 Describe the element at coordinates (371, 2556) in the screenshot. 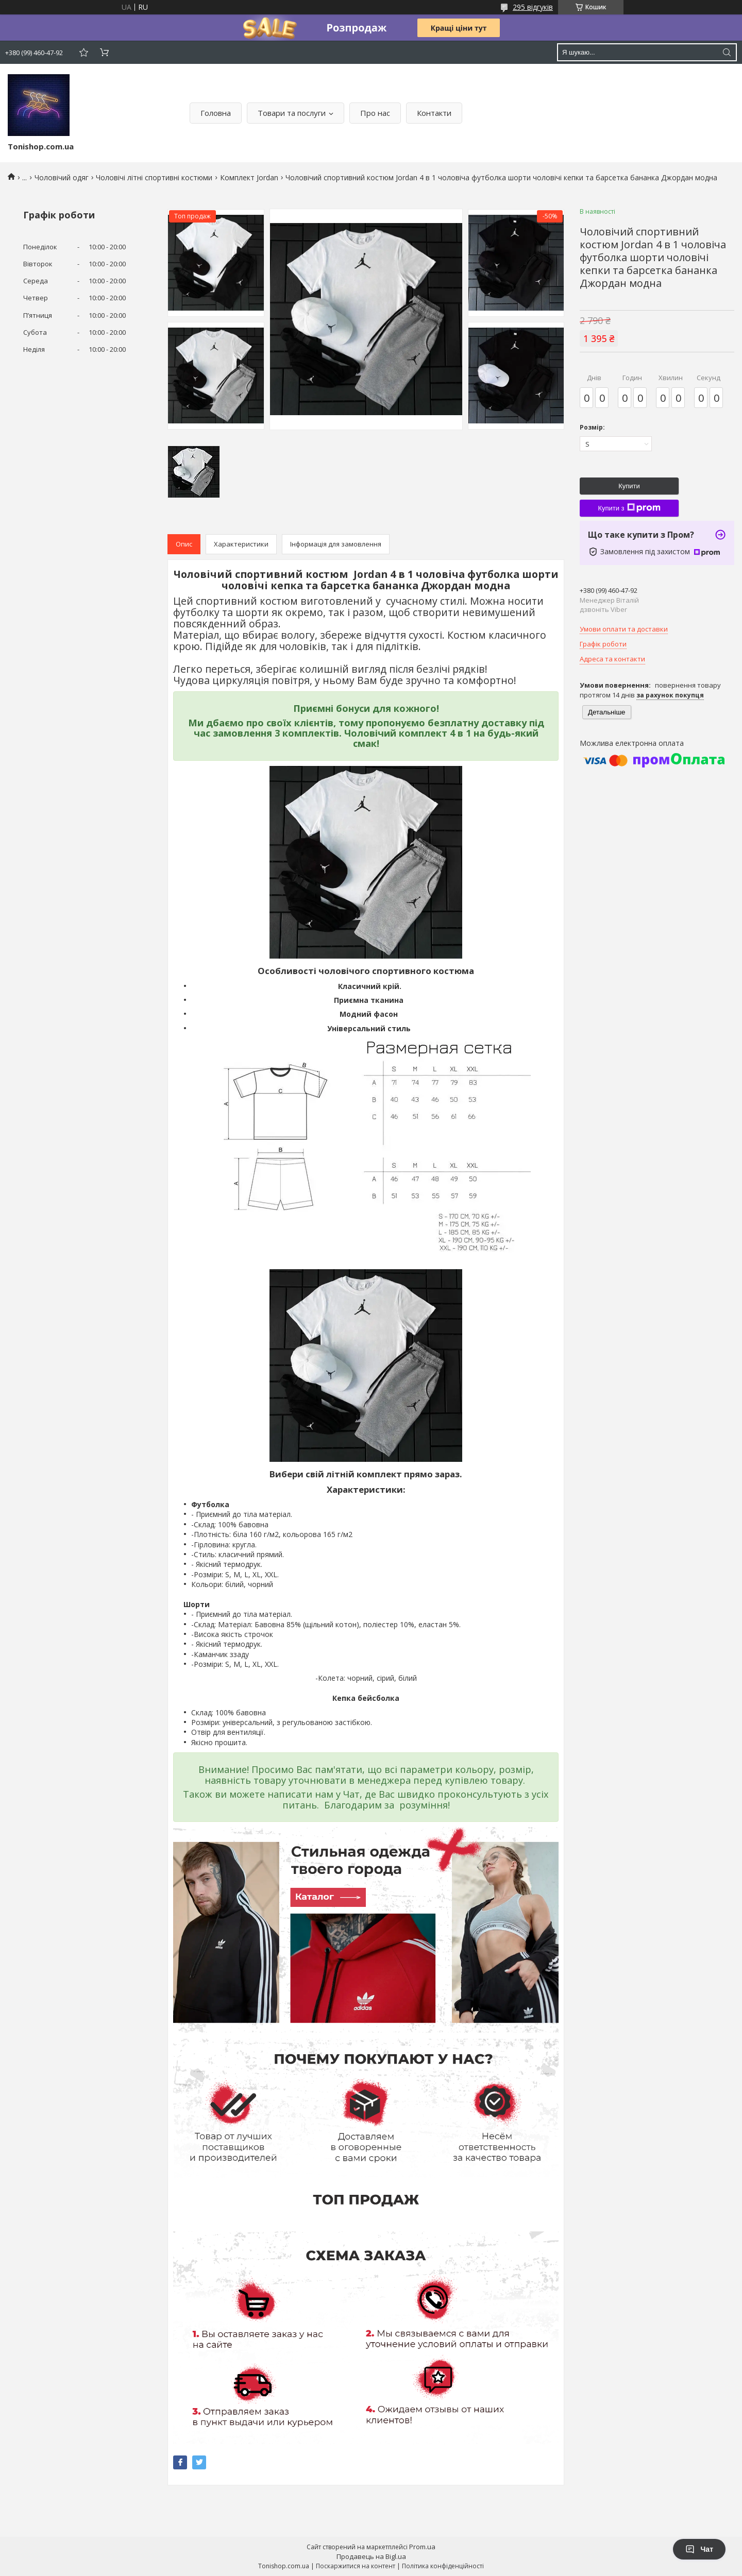

I see `Продавець на Bigl.ua` at that location.